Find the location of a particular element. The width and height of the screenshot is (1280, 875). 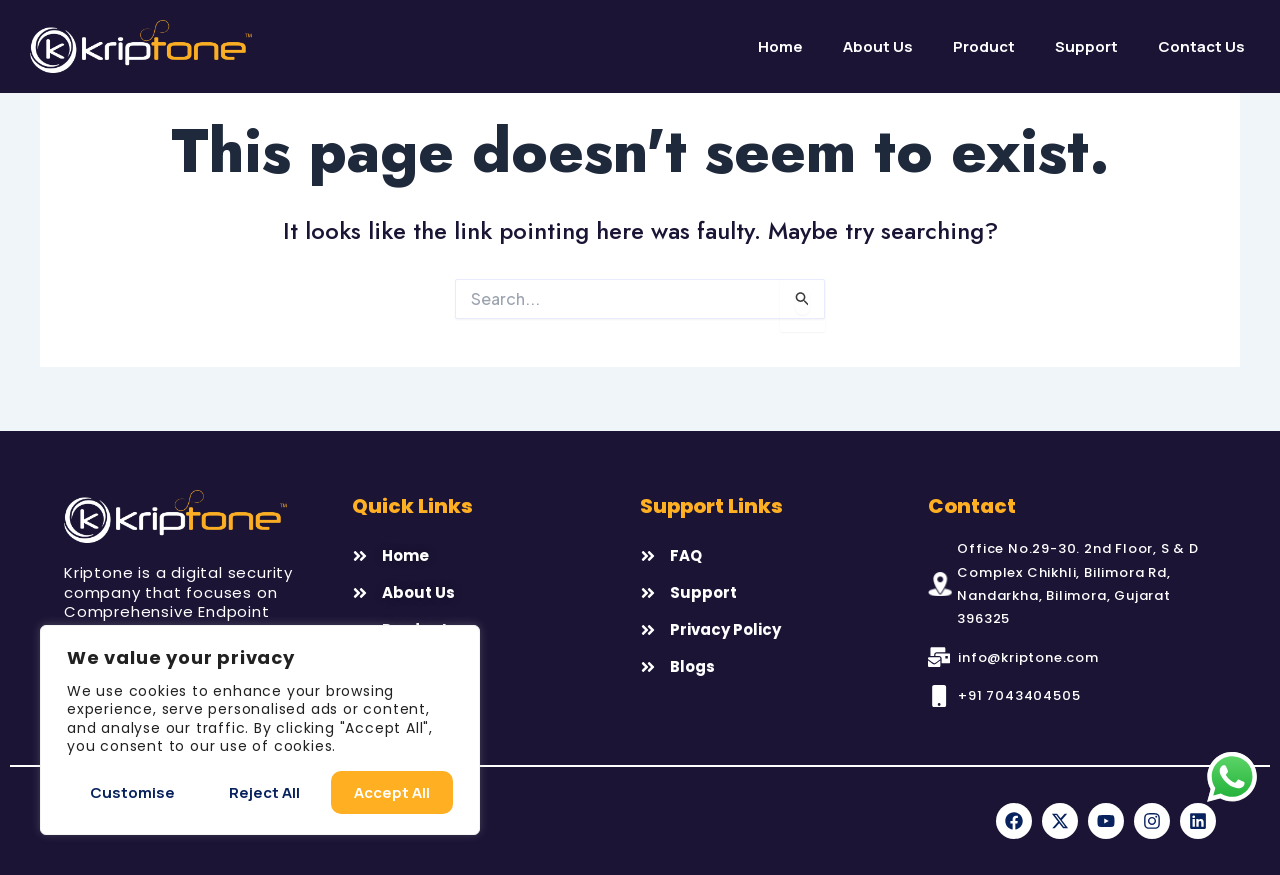

Product is located at coordinates (984, 46).